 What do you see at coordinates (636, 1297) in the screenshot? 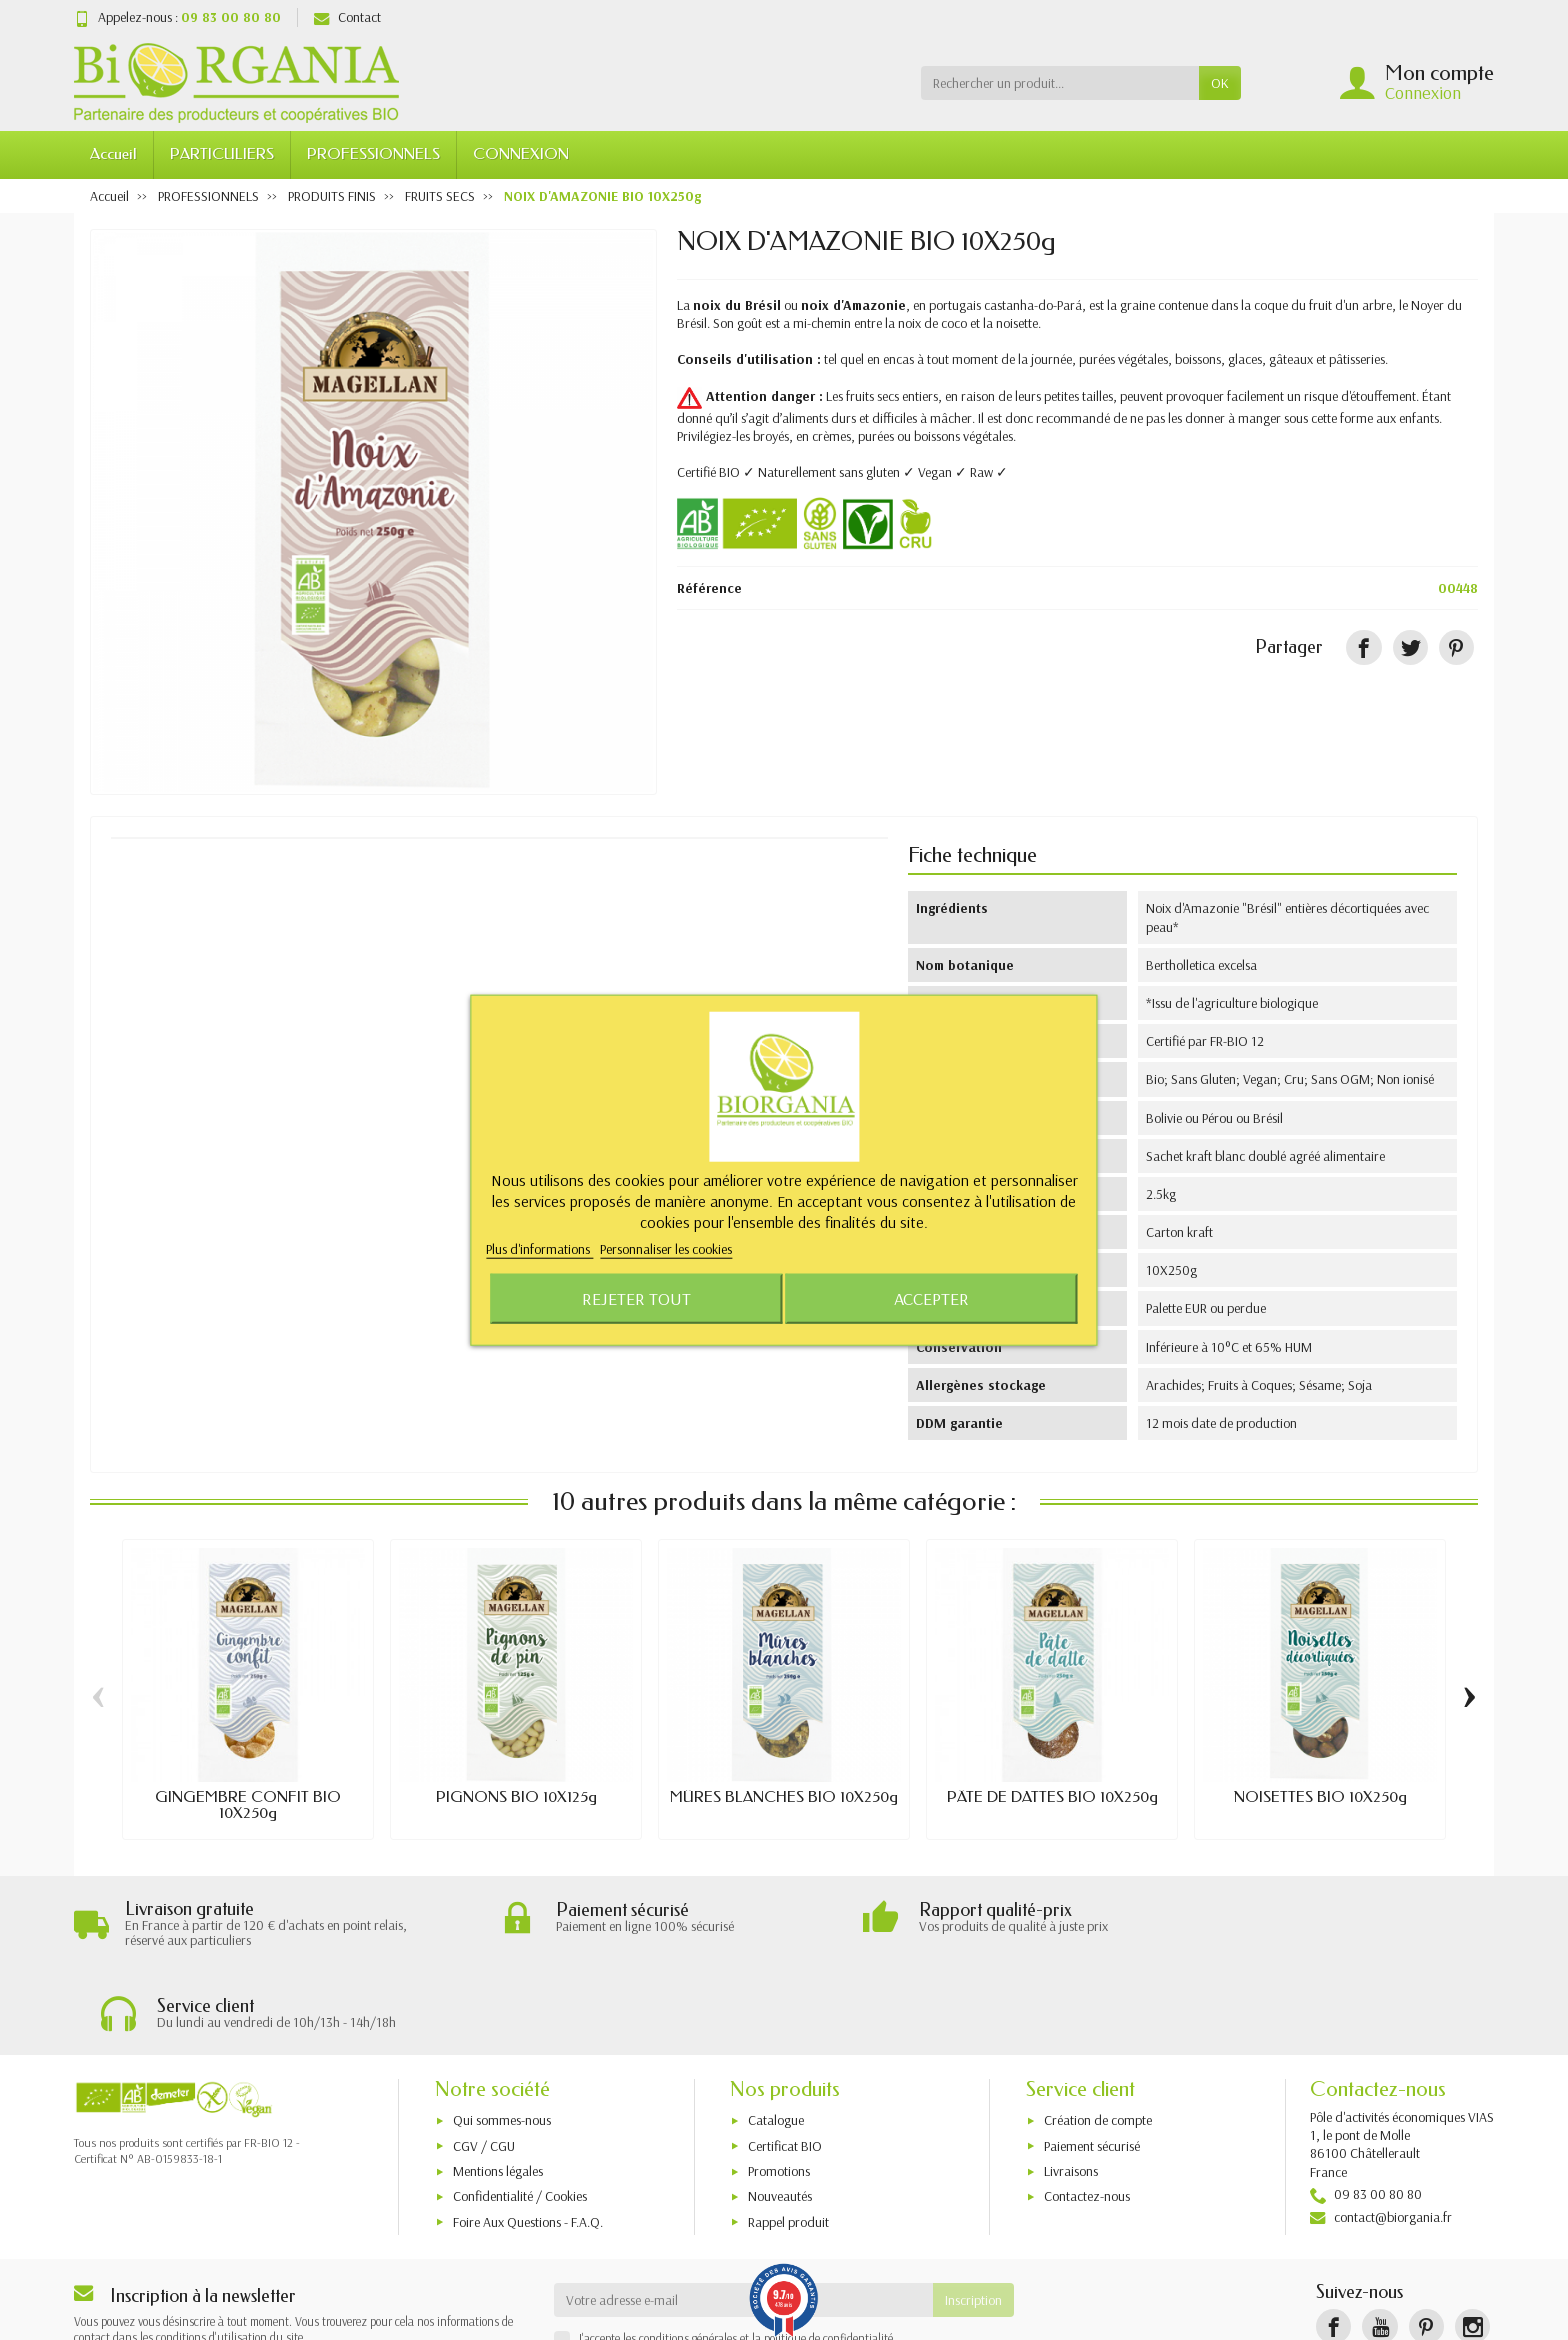
I see `Rejeter tout` at bounding box center [636, 1297].